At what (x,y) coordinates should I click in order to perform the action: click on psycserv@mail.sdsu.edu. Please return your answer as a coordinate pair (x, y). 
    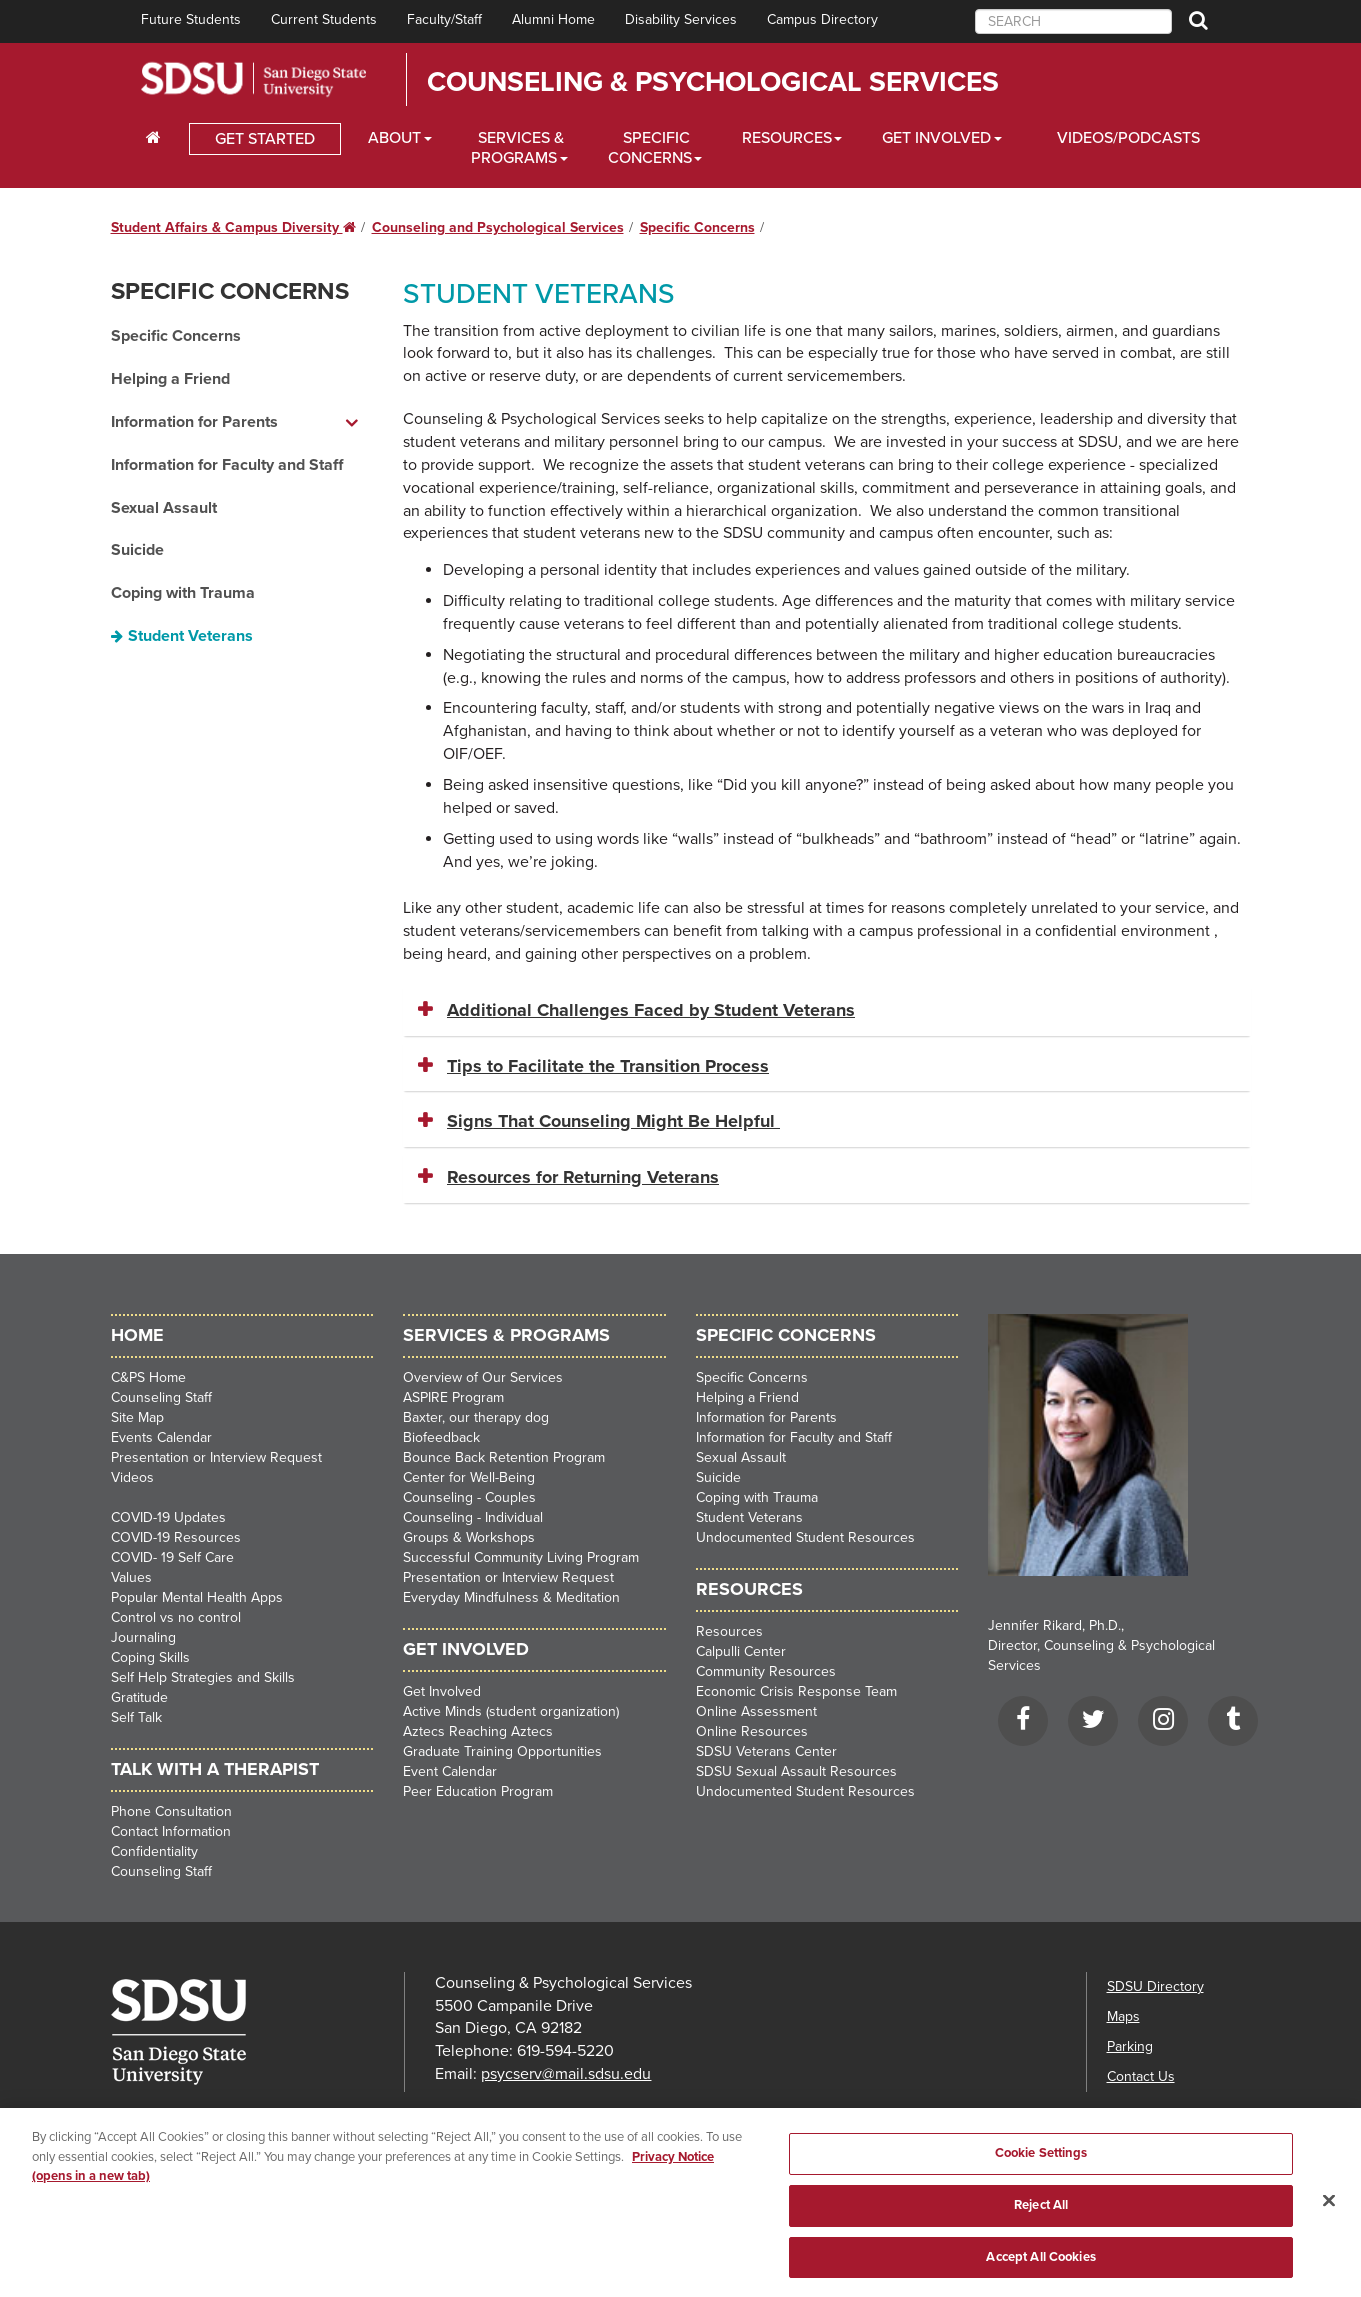
    Looking at the image, I should click on (566, 2074).